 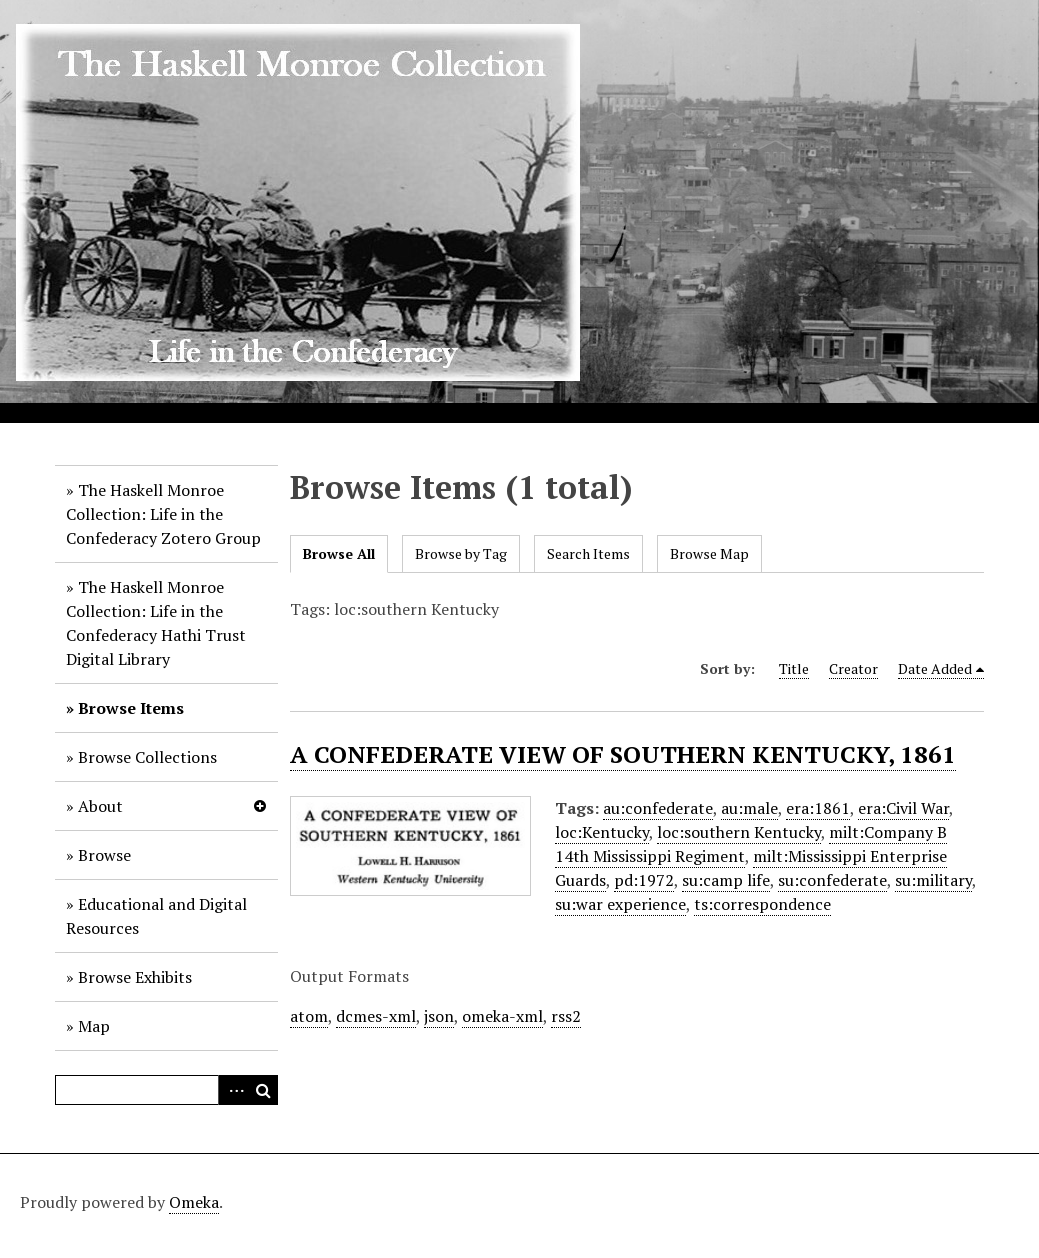 I want to click on json, so click(x=439, y=1016).